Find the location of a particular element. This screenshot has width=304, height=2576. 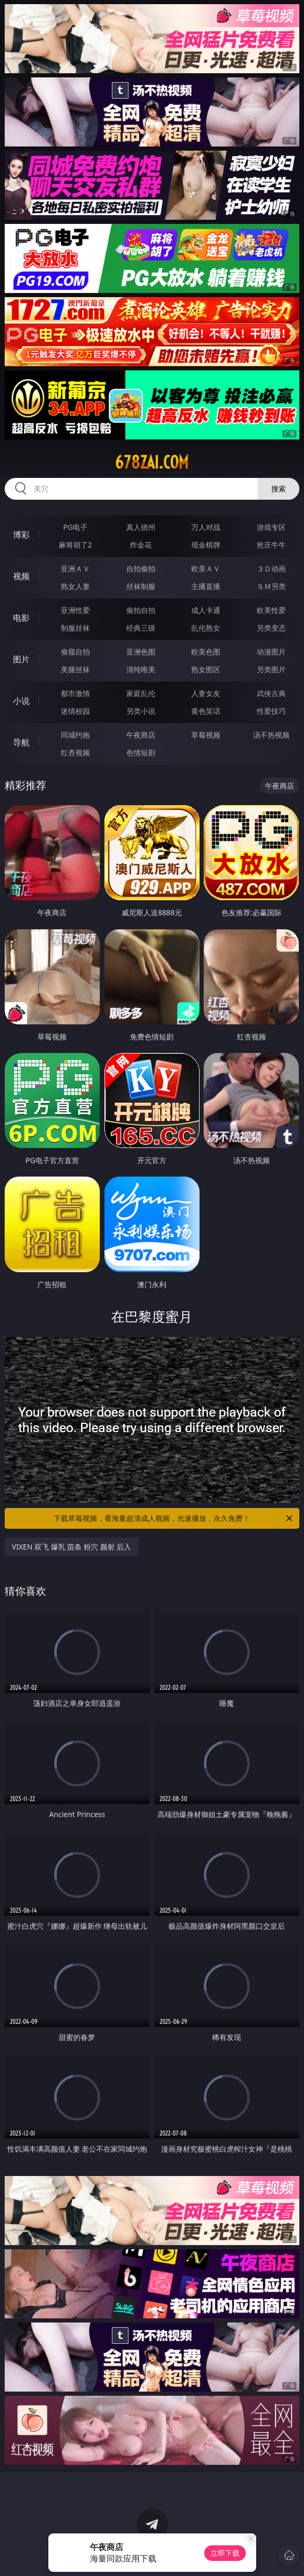

万人对战 is located at coordinates (205, 527).